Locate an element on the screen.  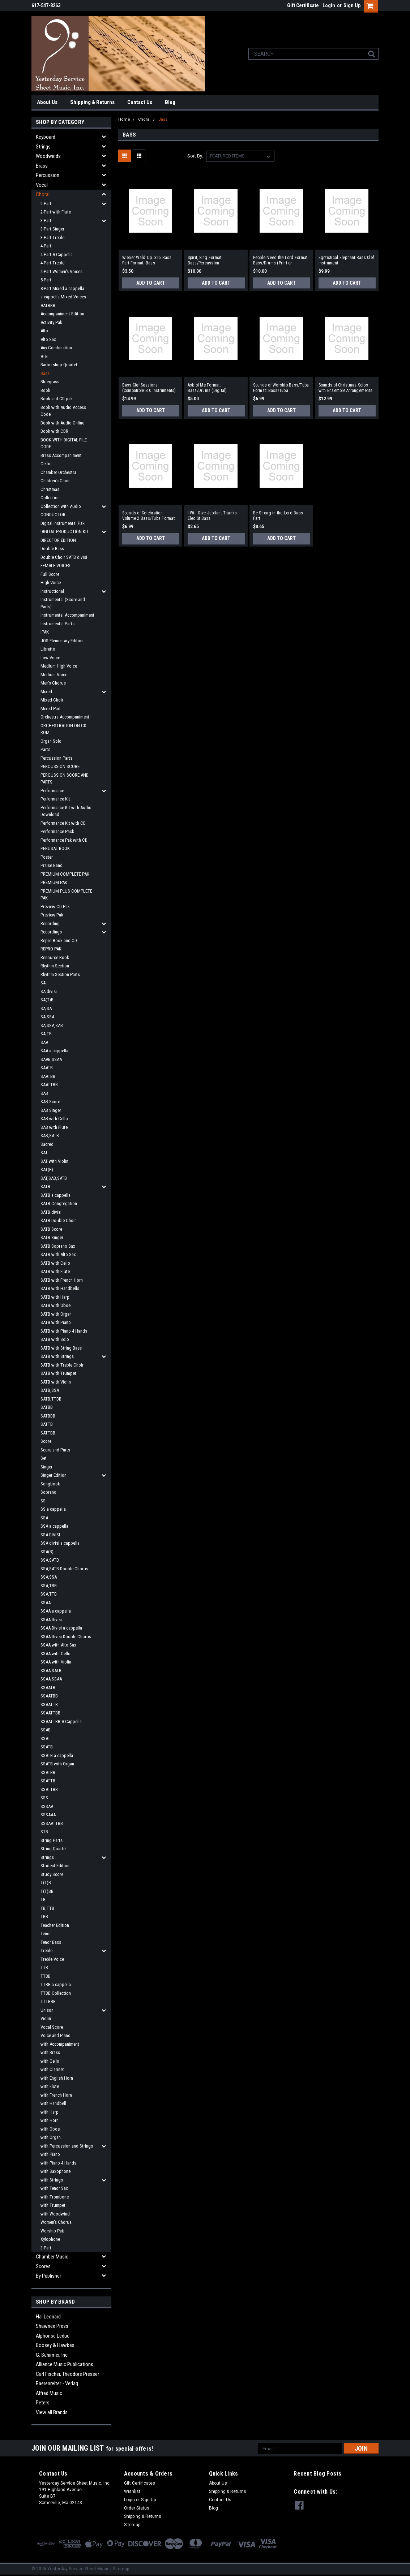
Strings is located at coordinates (43, 146).